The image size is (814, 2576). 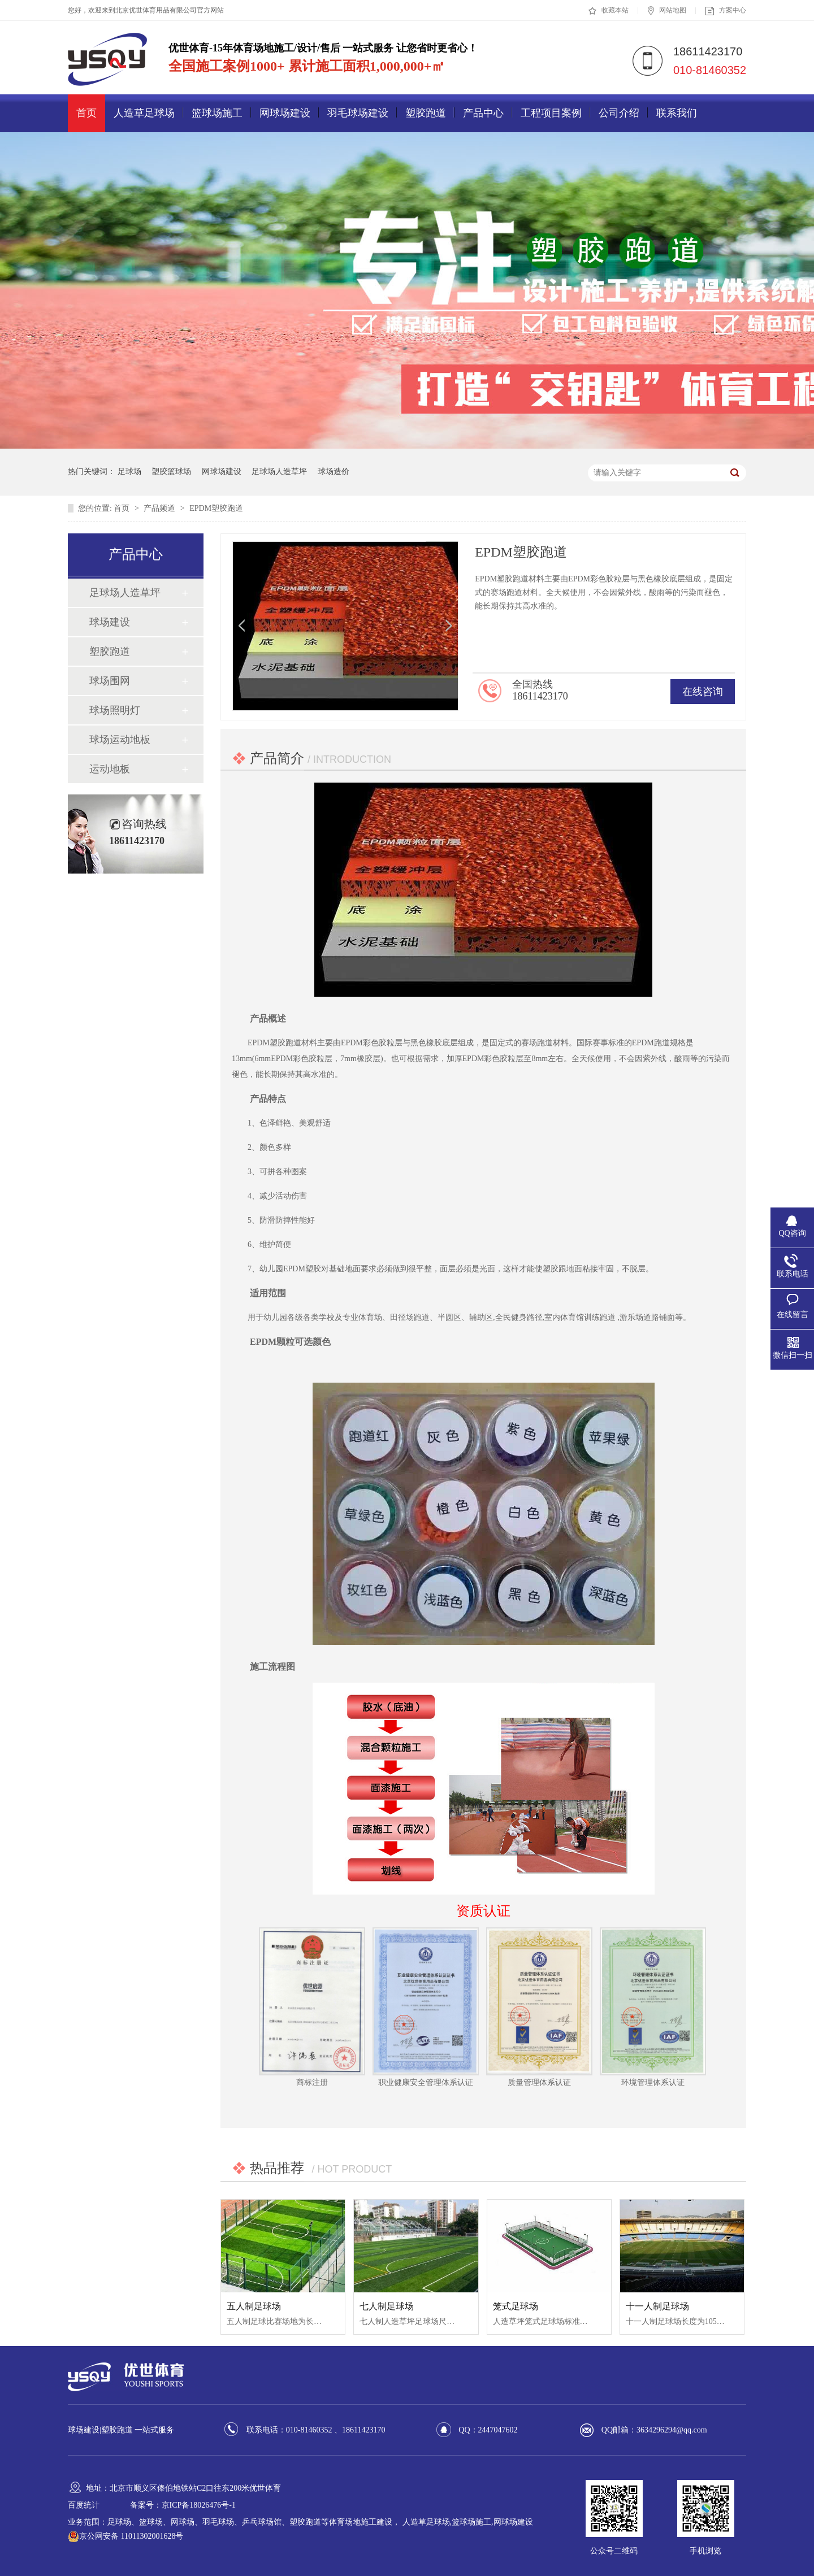 What do you see at coordinates (114, 710) in the screenshot?
I see `球场照明灯` at bounding box center [114, 710].